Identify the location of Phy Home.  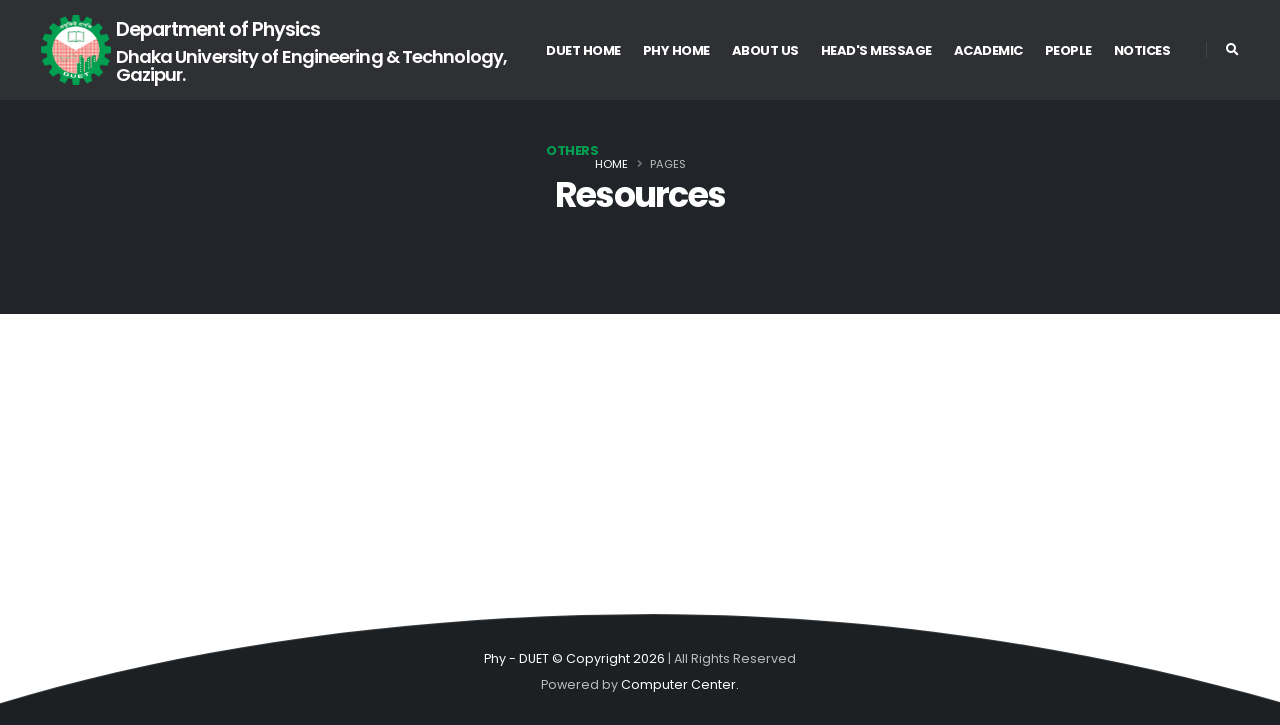
(676, 50).